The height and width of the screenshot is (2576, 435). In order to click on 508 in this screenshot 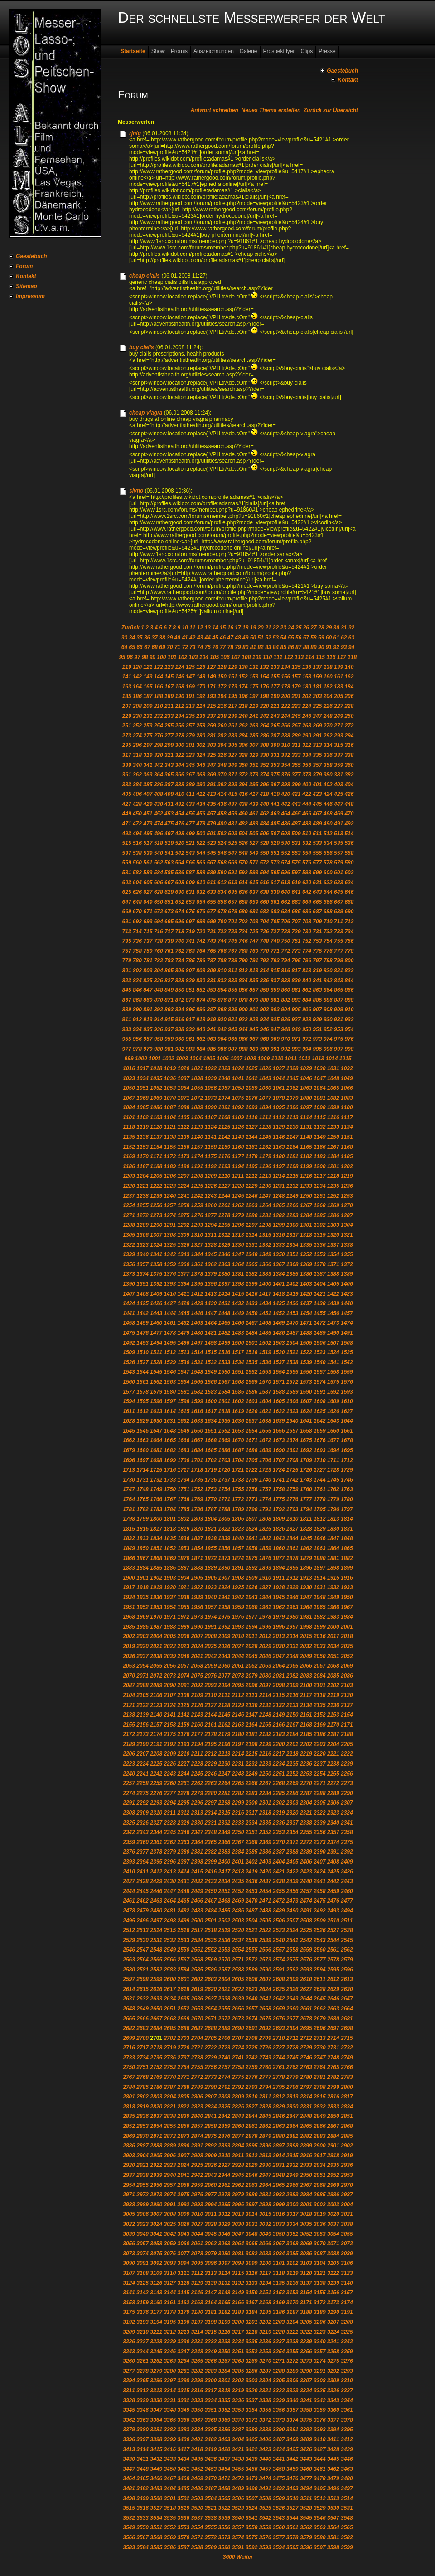, I will do `click(285, 833)`.